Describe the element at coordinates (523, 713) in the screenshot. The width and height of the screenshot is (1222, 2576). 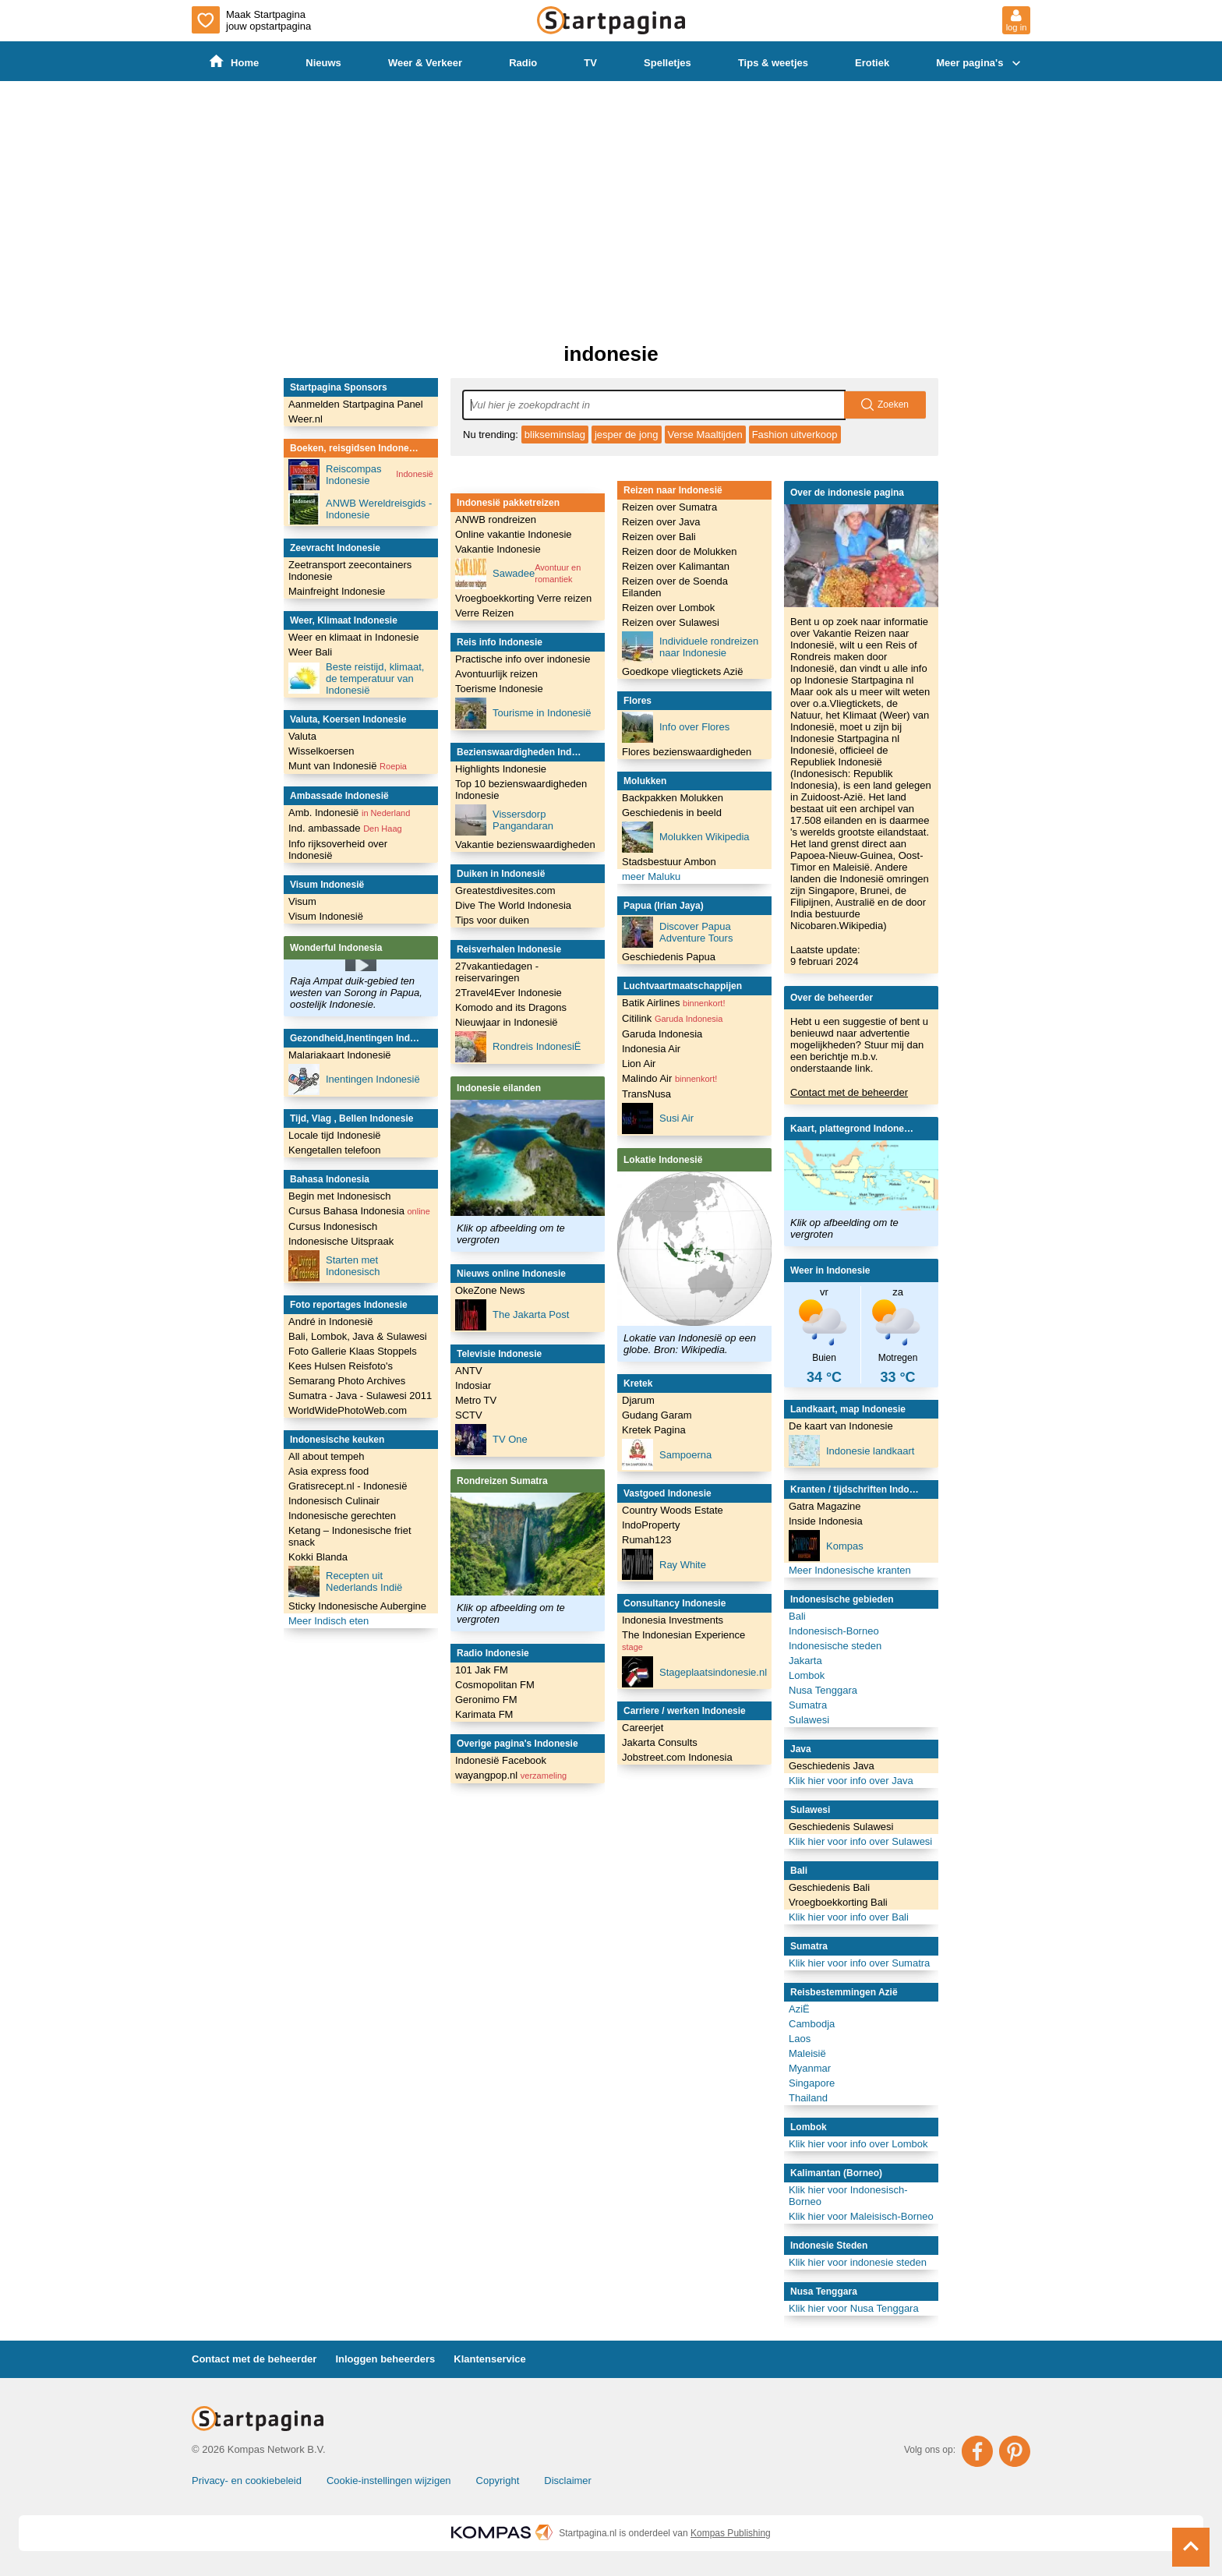
I see `Tourisme in Indonesië` at that location.